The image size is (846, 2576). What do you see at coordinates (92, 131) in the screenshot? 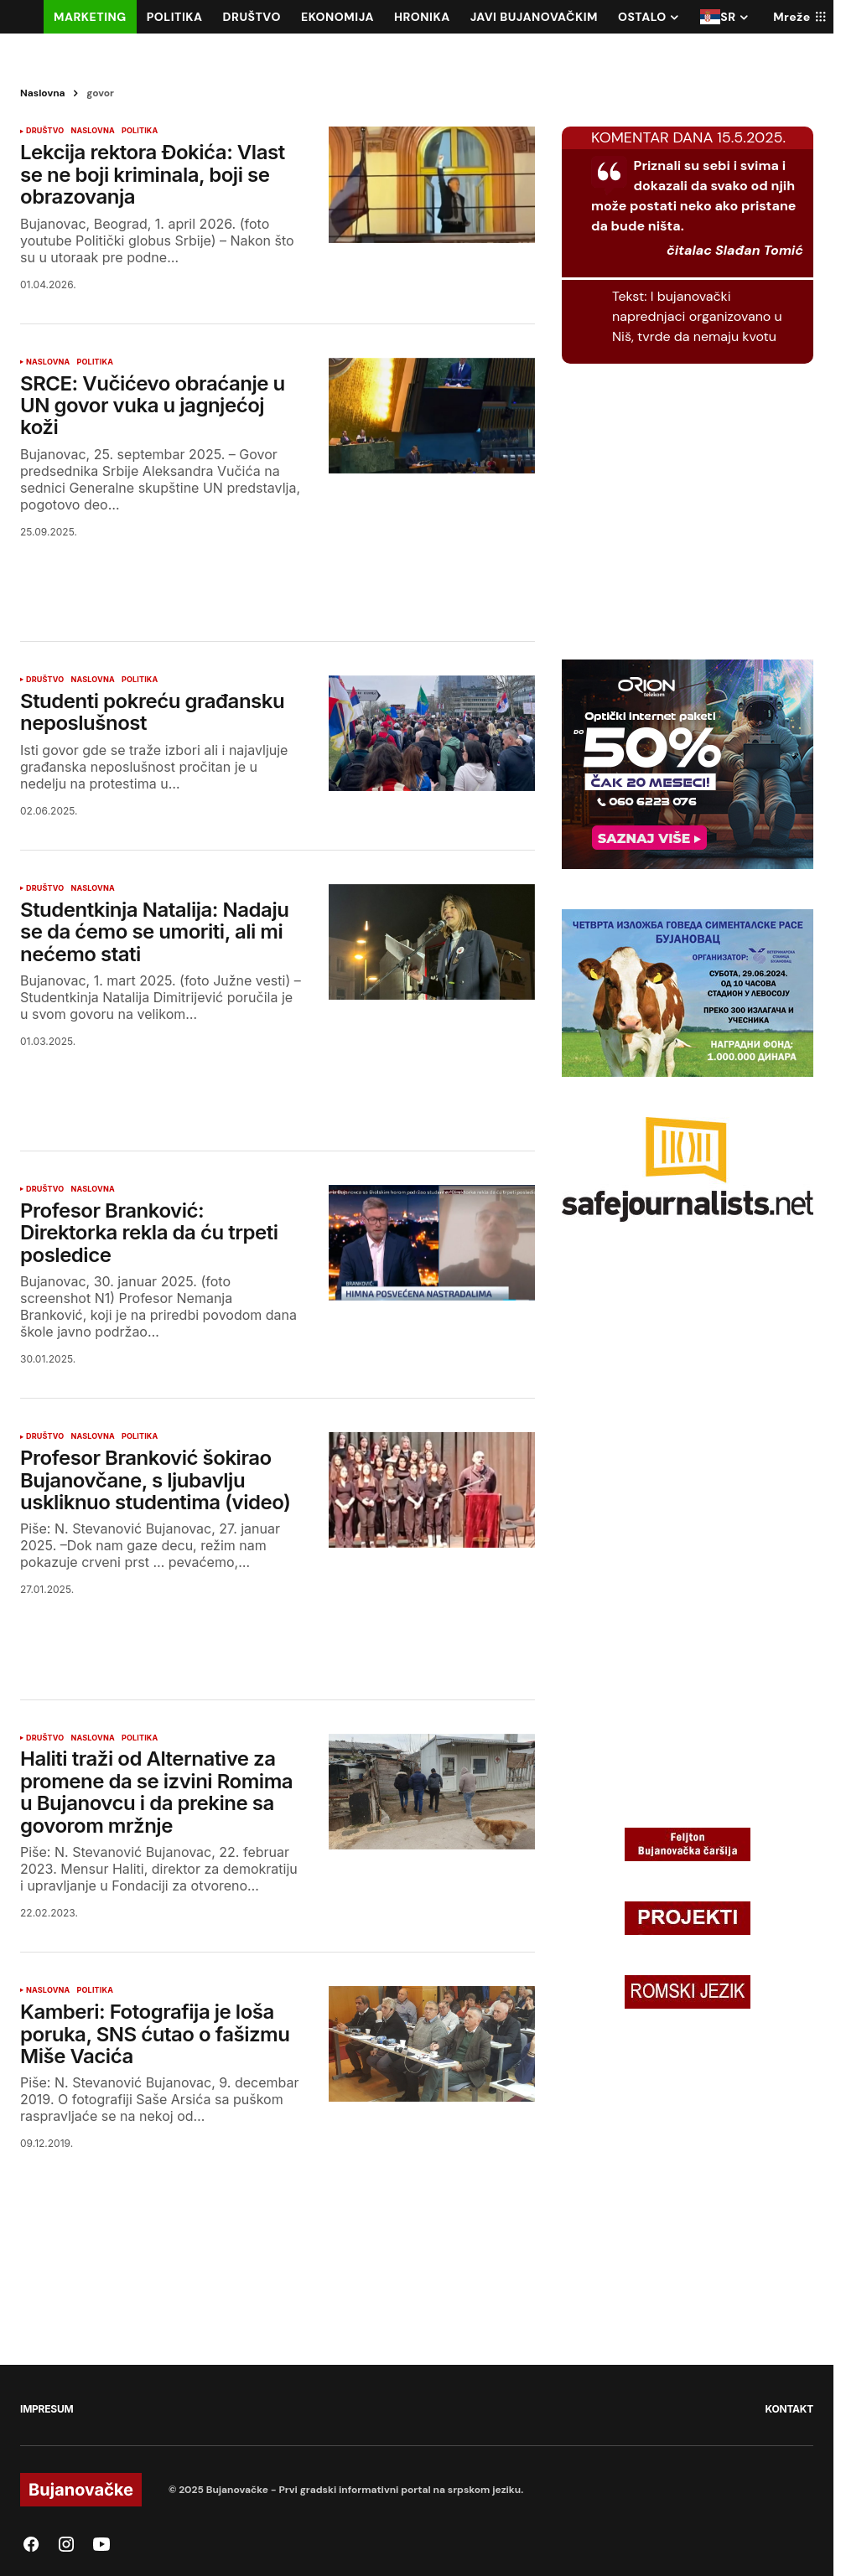
I see `NASLOVNA` at bounding box center [92, 131].